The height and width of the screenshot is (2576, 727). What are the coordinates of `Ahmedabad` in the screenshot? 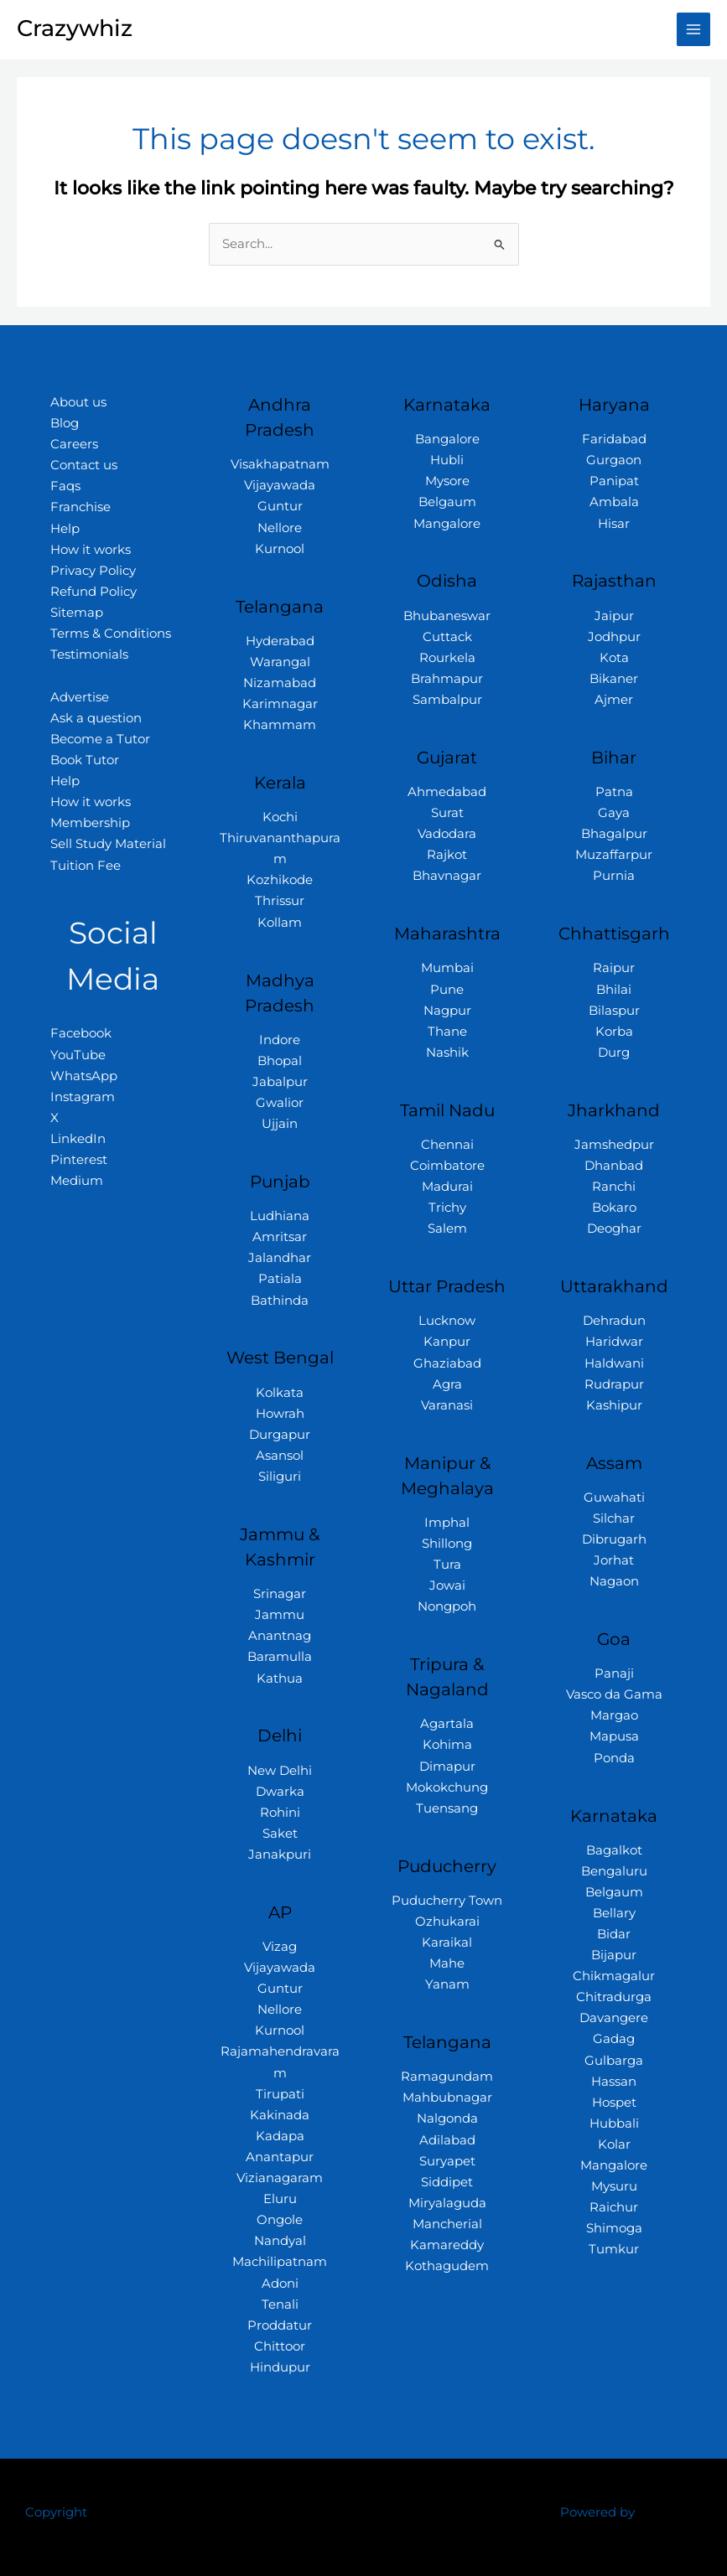 It's located at (447, 791).